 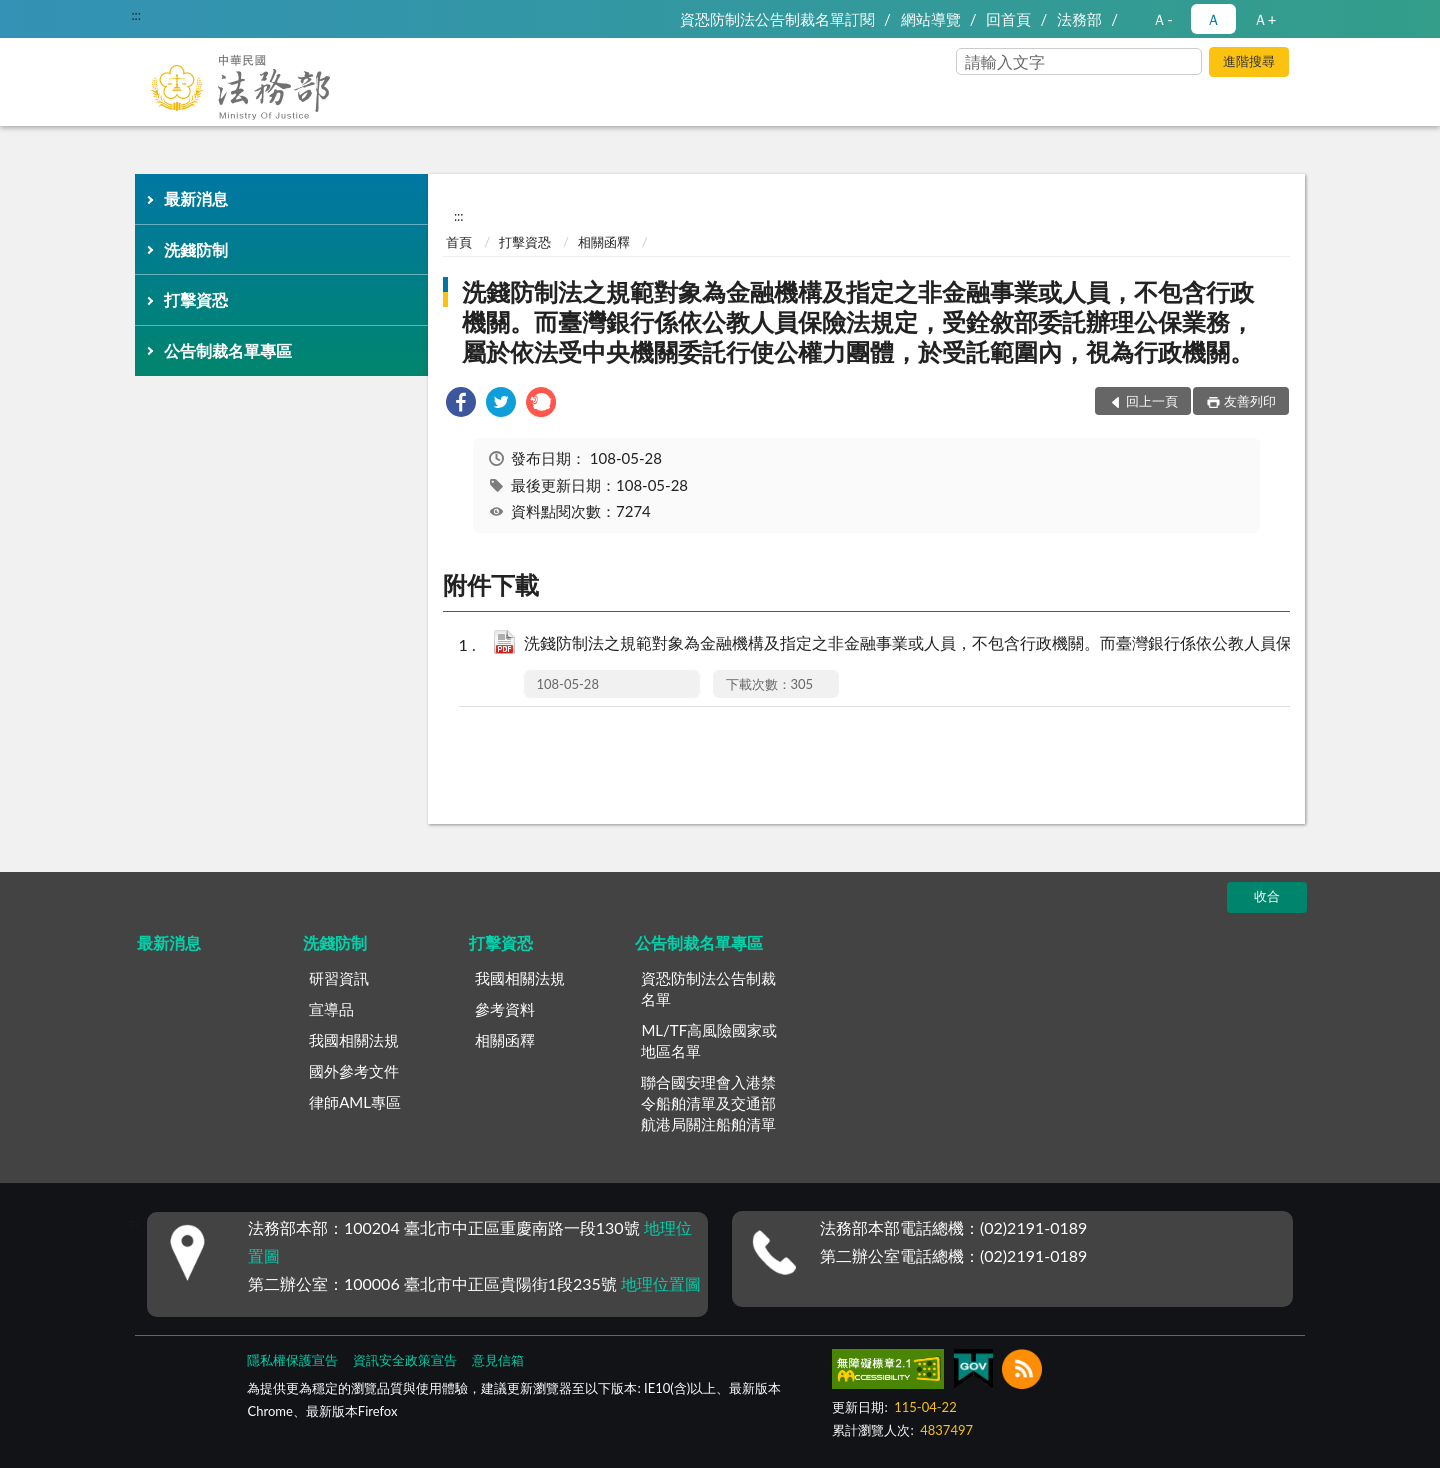 I want to click on 回首頁, so click(x=1008, y=19).